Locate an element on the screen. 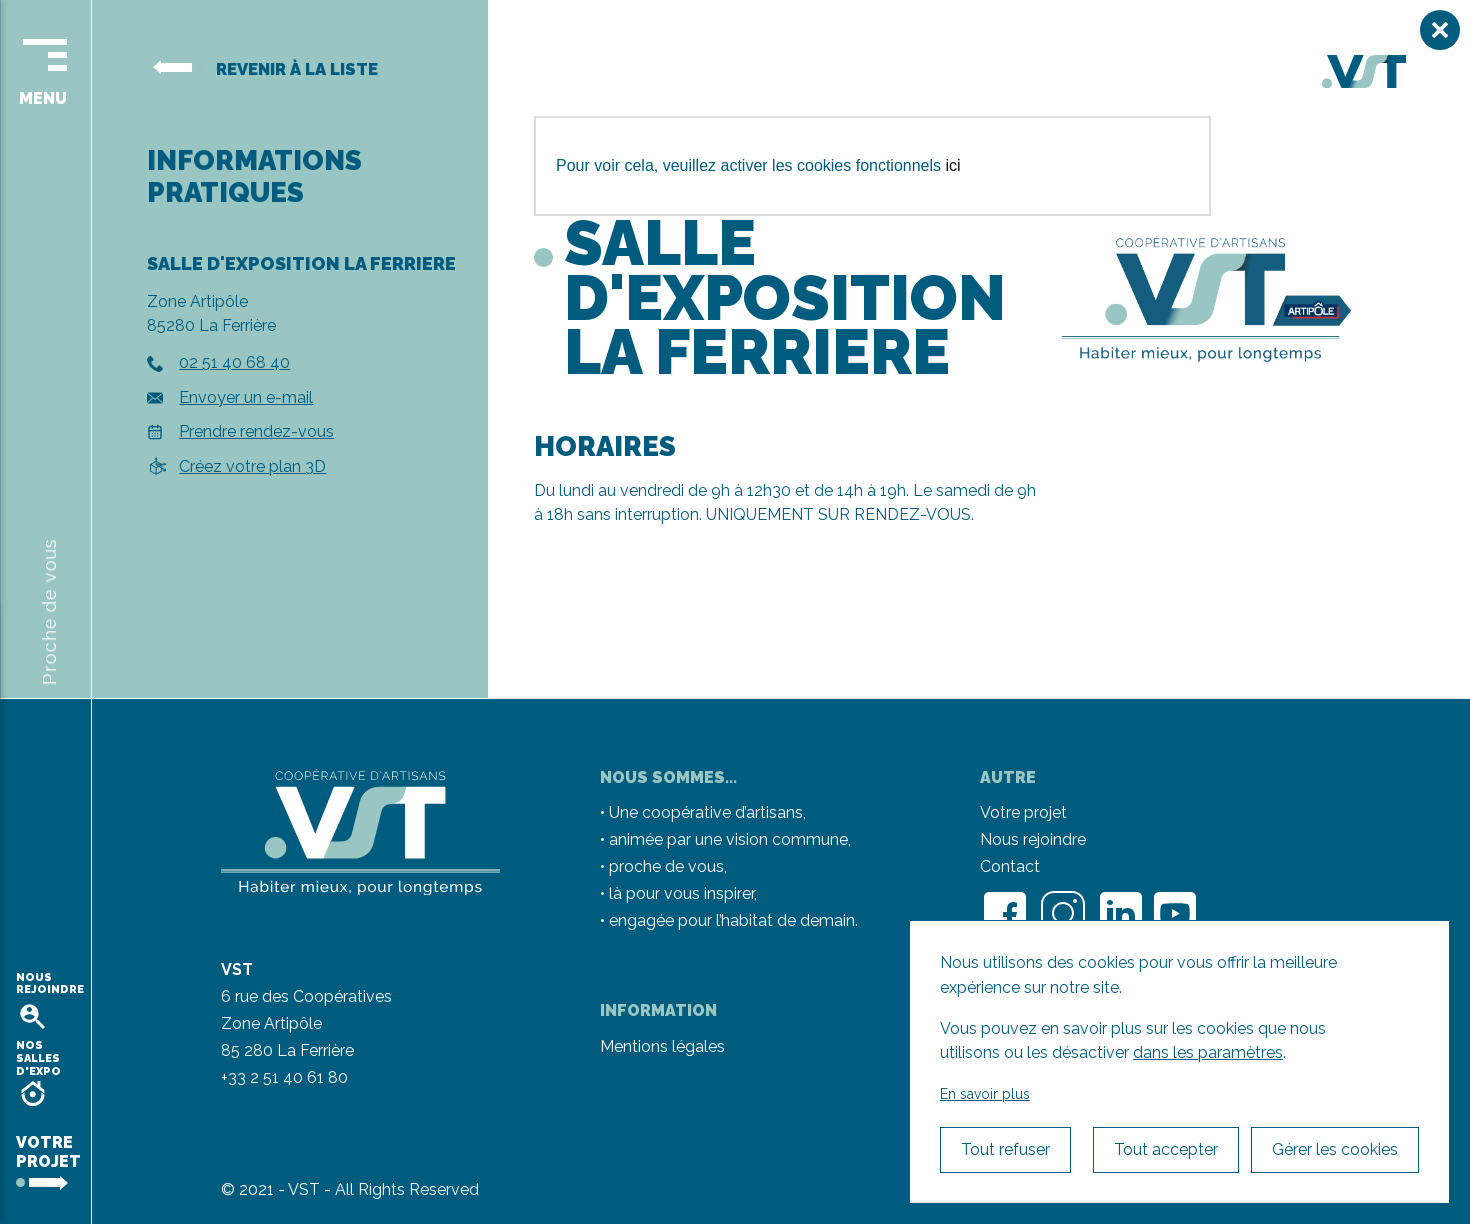 The height and width of the screenshot is (1224, 1470). Tout refuser is located at coordinates (1005, 1149).